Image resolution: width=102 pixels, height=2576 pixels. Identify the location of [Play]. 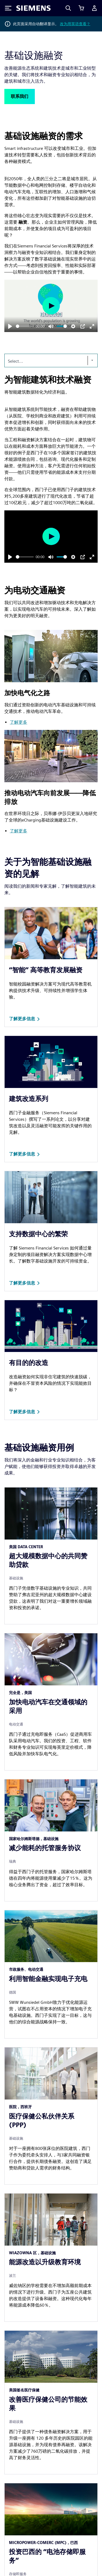
(10, 326).